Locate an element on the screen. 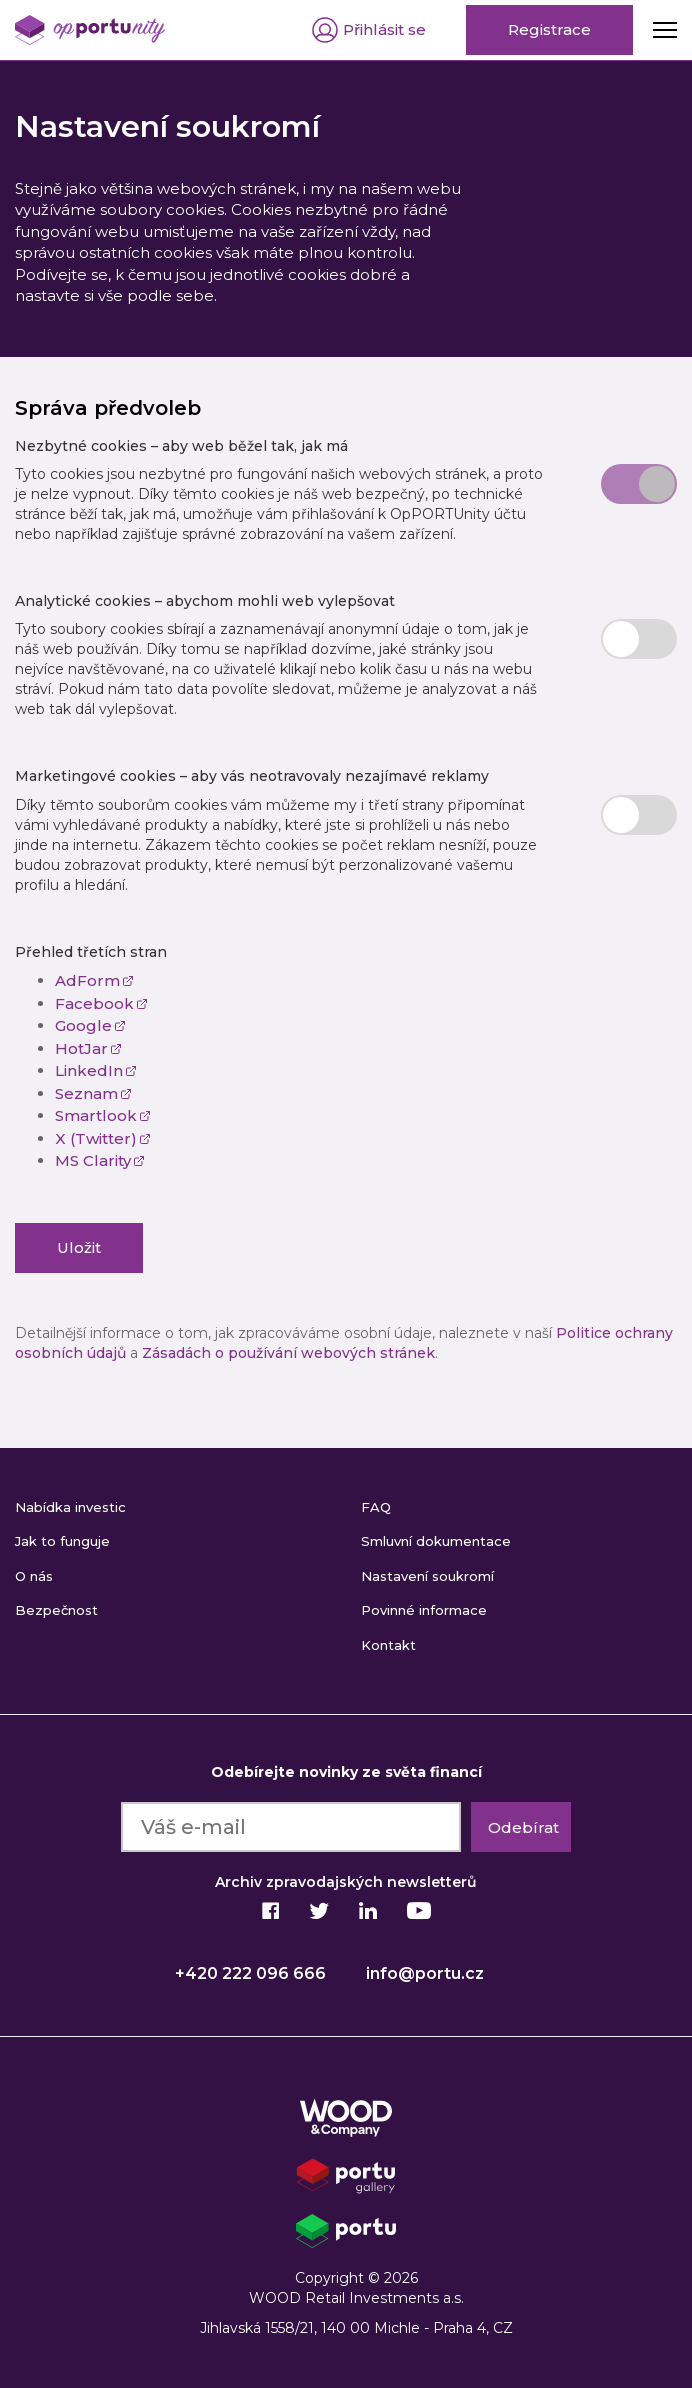 This screenshot has height=2388, width=692. Uložit is located at coordinates (79, 1247).